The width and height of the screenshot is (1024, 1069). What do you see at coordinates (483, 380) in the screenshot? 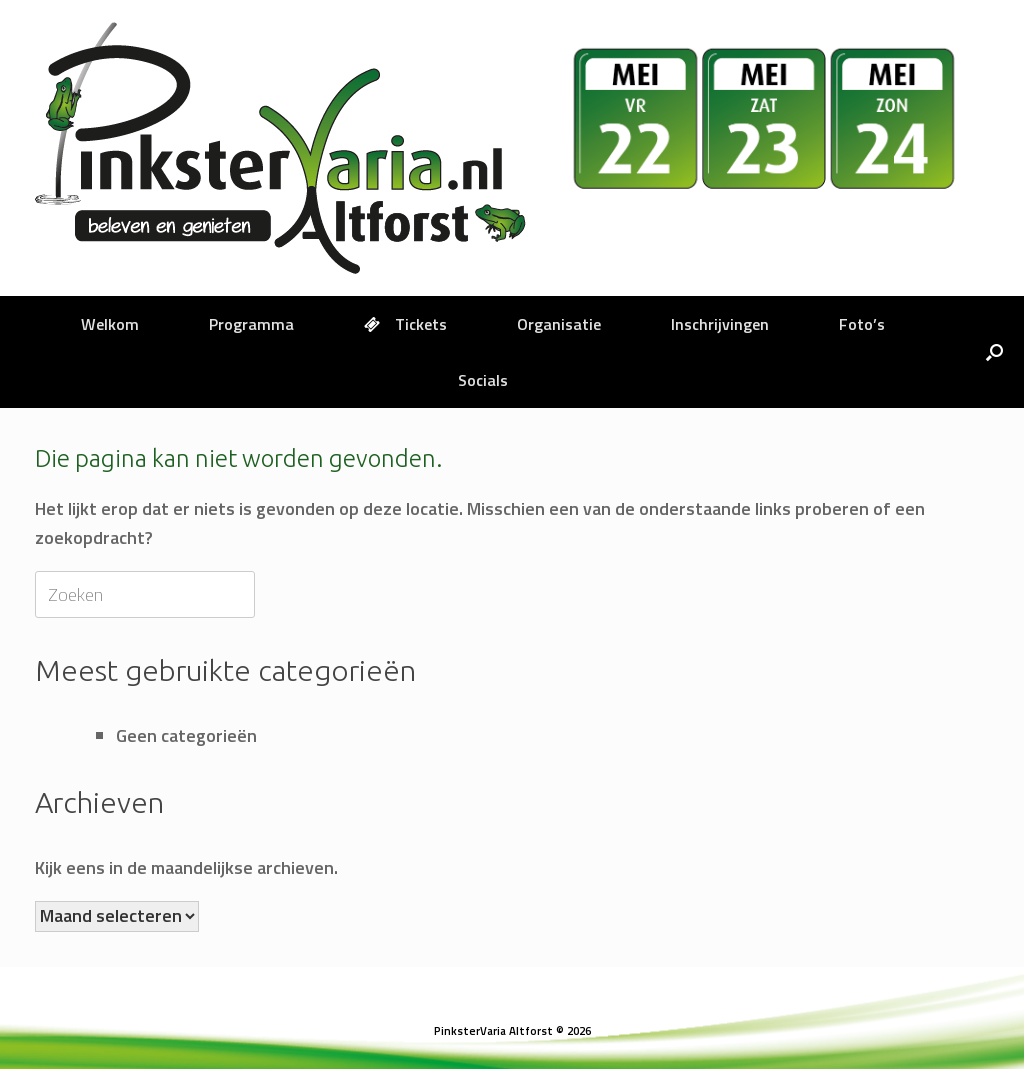
I see `Socials` at bounding box center [483, 380].